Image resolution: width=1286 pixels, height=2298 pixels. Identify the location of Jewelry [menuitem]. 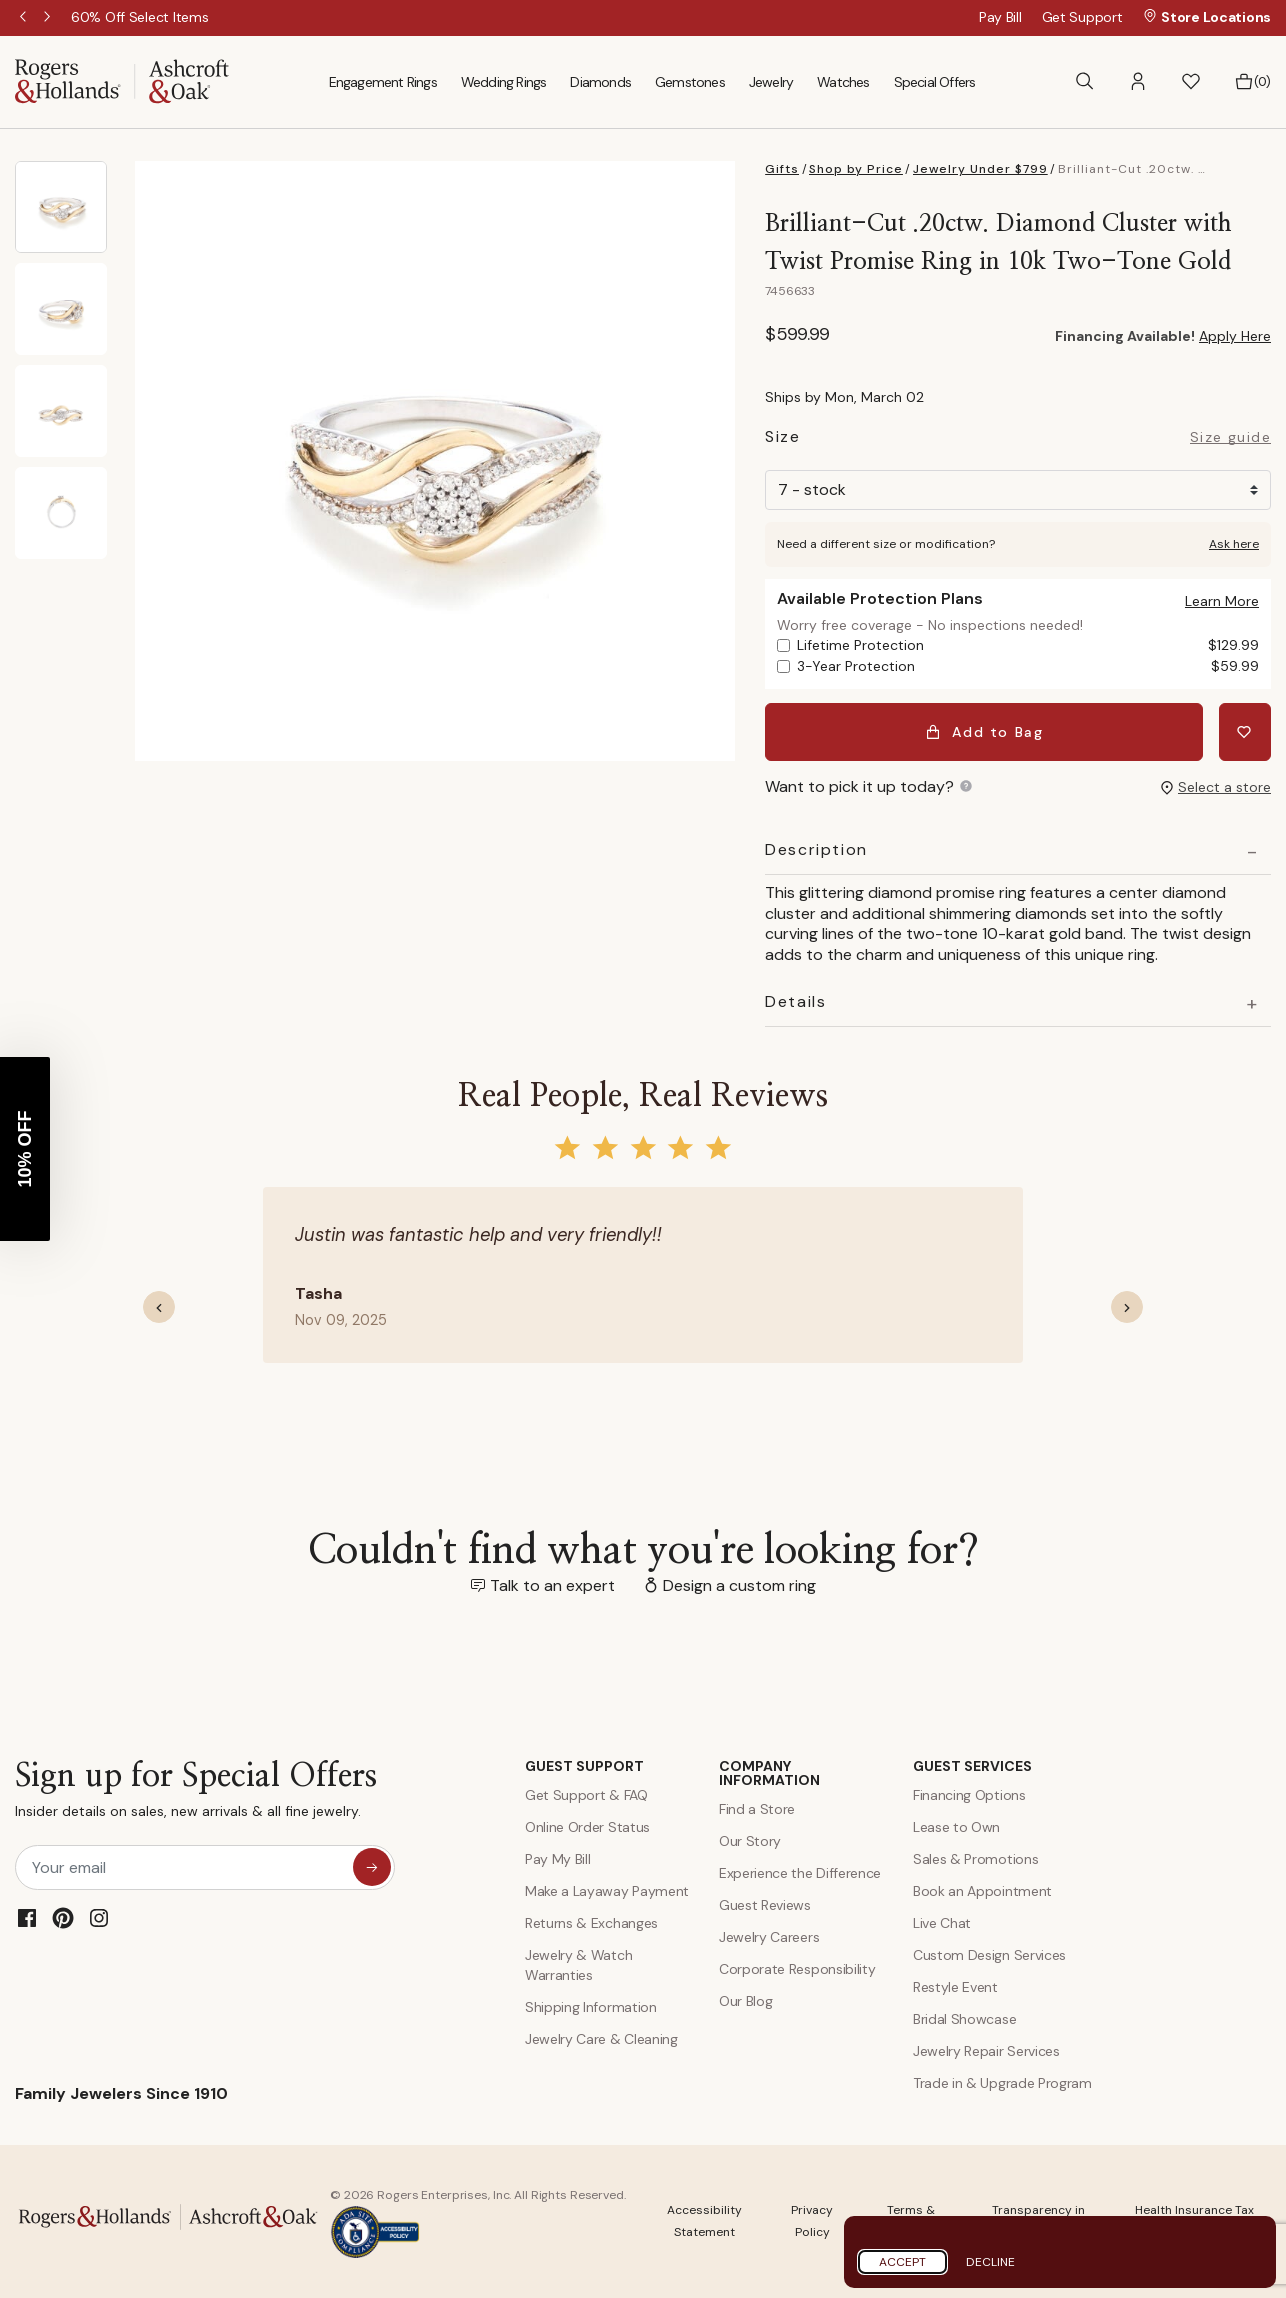
(771, 82).